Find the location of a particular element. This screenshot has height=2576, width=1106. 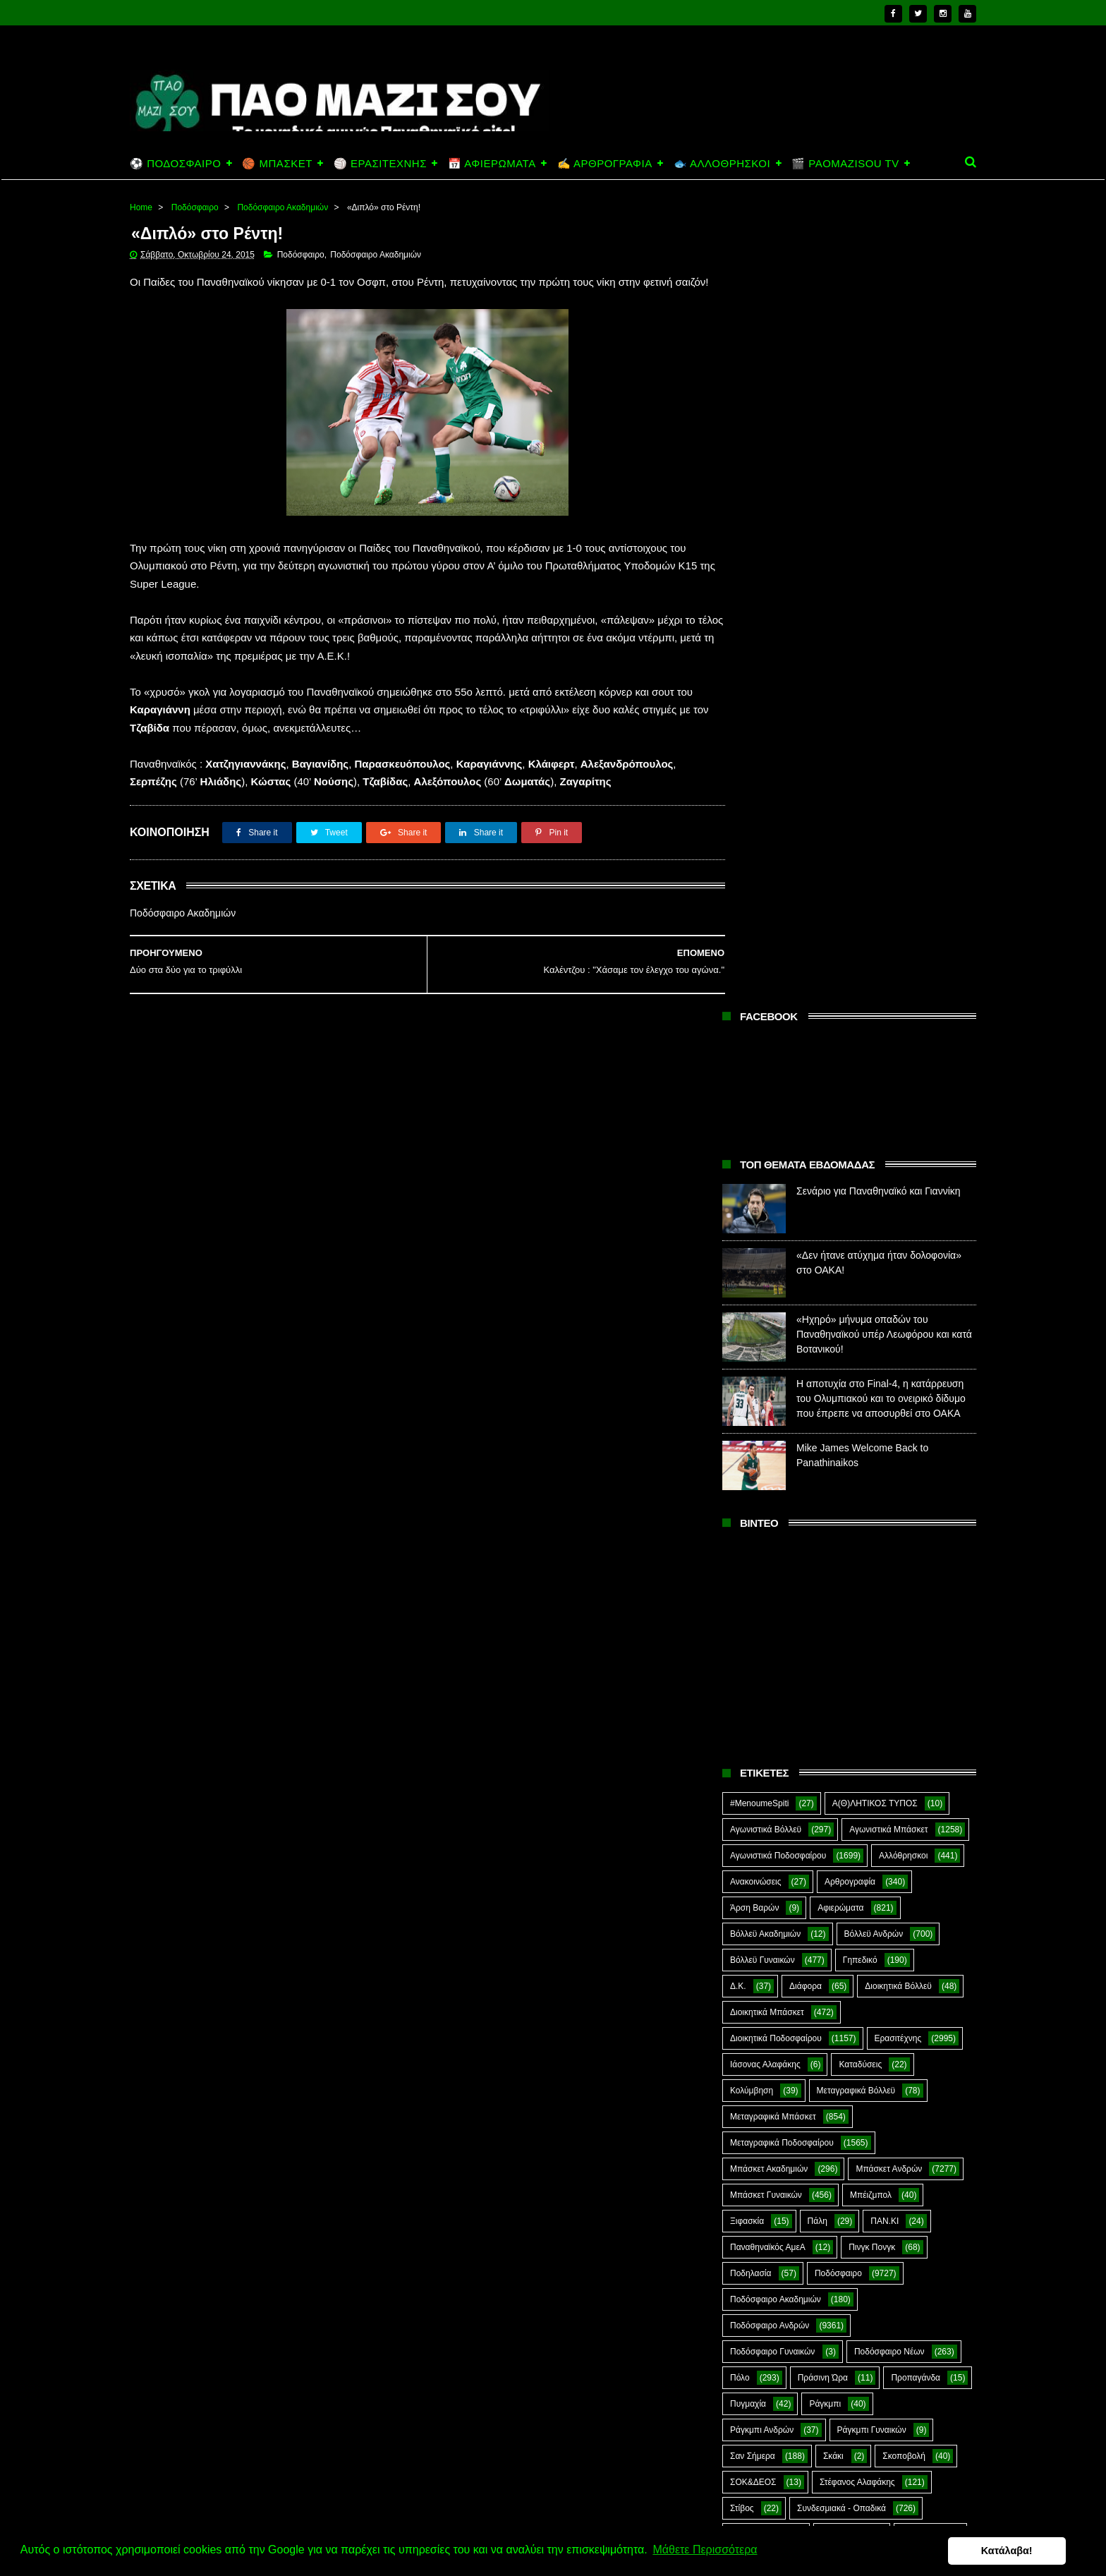

Αγωνιστικά Ποδοσφαίρου is located at coordinates (778, 1052).